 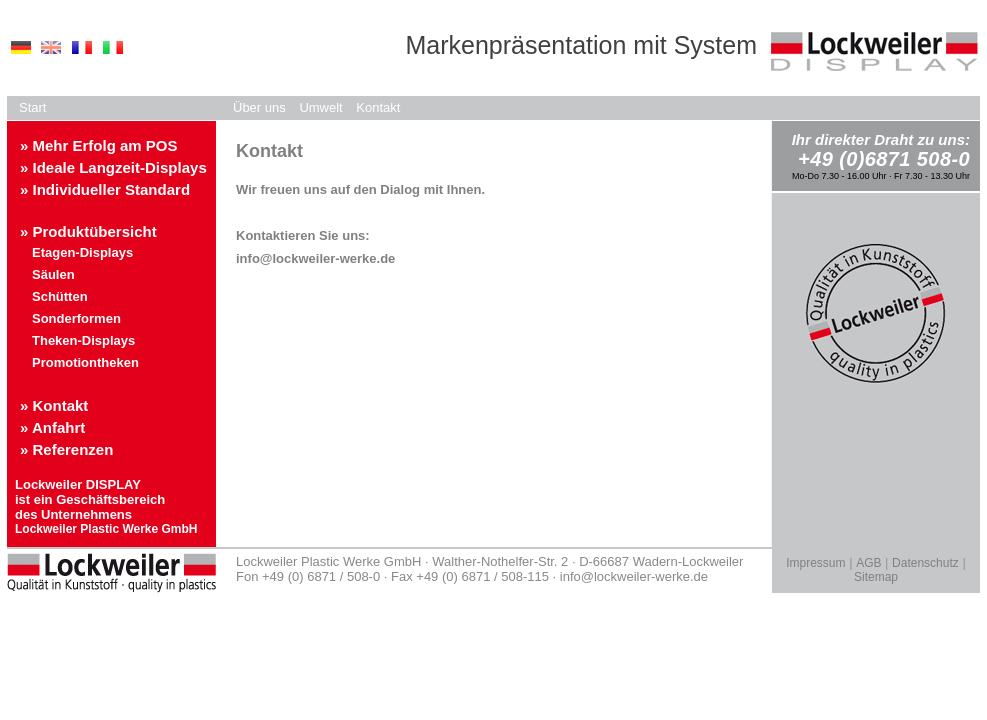 What do you see at coordinates (378, 107) in the screenshot?
I see `Kontakt` at bounding box center [378, 107].